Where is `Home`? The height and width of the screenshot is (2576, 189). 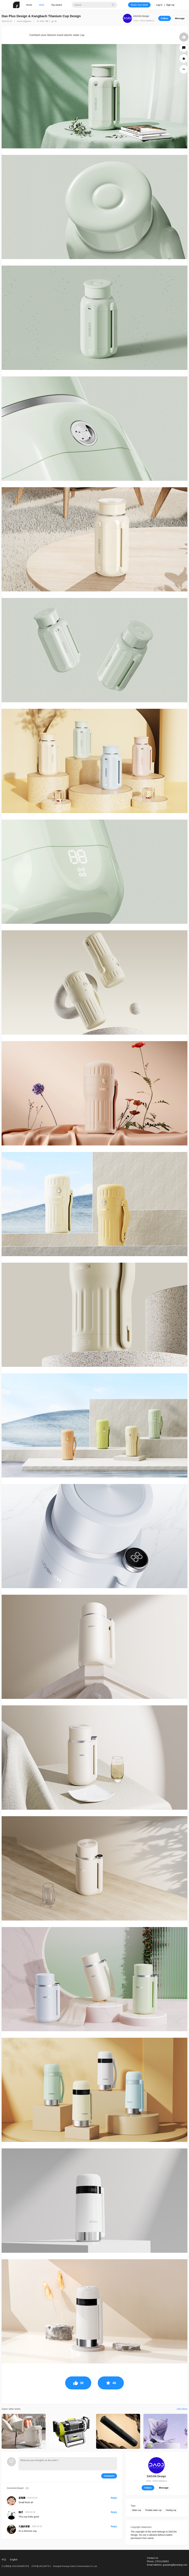
Home is located at coordinates (29, 5).